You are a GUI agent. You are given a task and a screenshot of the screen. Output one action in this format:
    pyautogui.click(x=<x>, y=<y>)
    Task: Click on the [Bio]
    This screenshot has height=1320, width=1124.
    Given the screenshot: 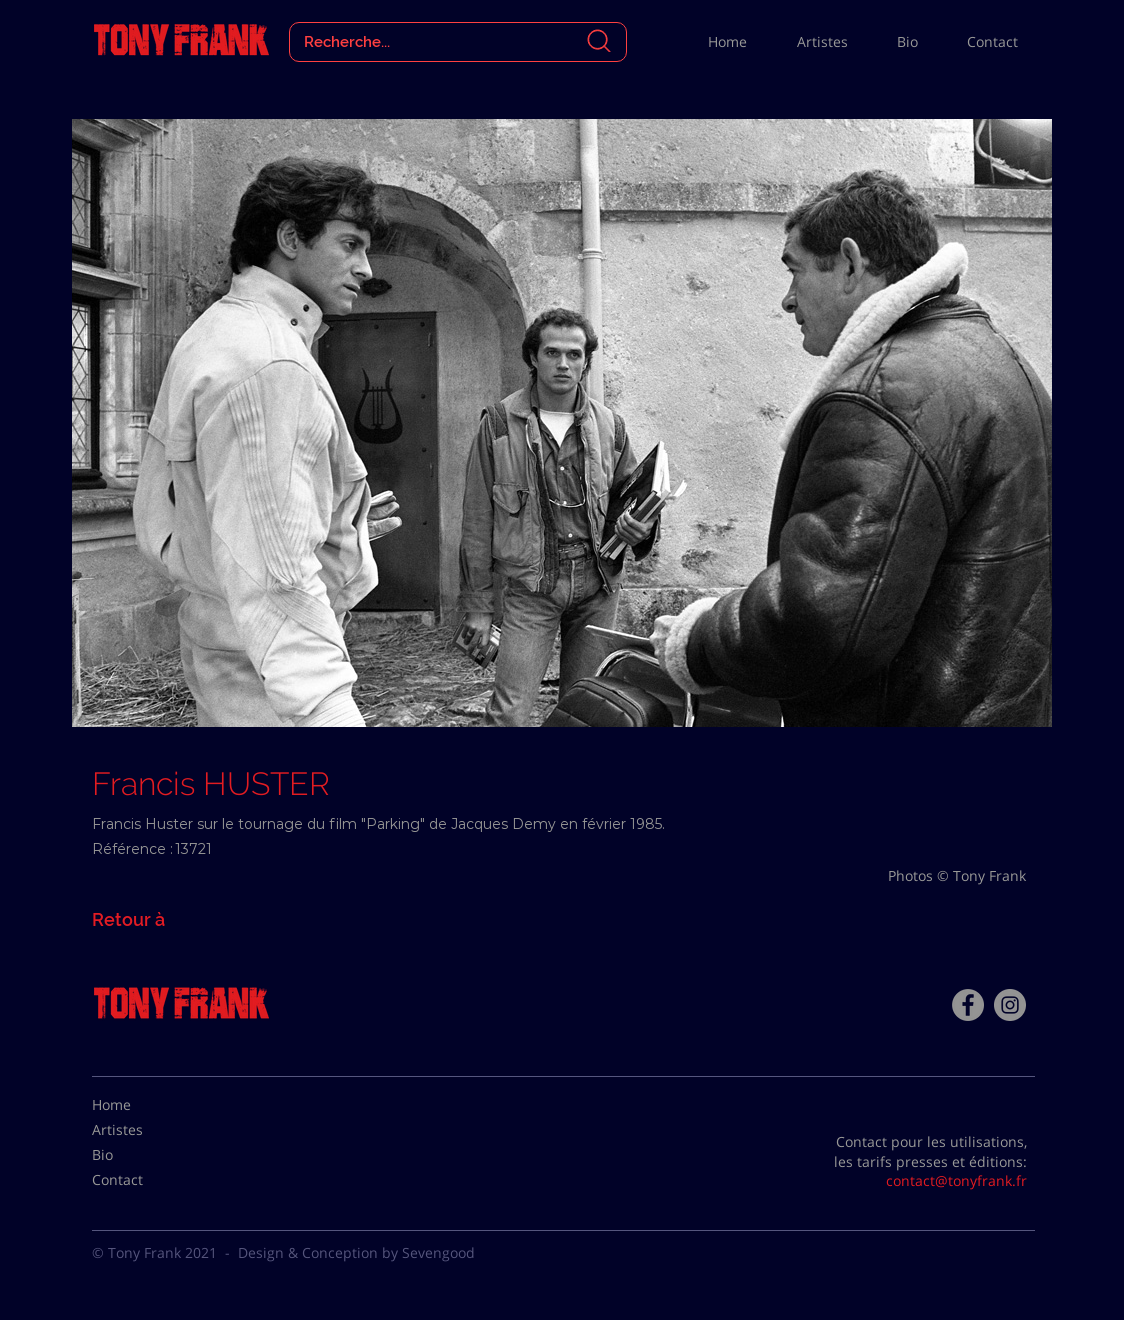 What is the action you would take?
    pyautogui.click(x=142, y=1155)
    